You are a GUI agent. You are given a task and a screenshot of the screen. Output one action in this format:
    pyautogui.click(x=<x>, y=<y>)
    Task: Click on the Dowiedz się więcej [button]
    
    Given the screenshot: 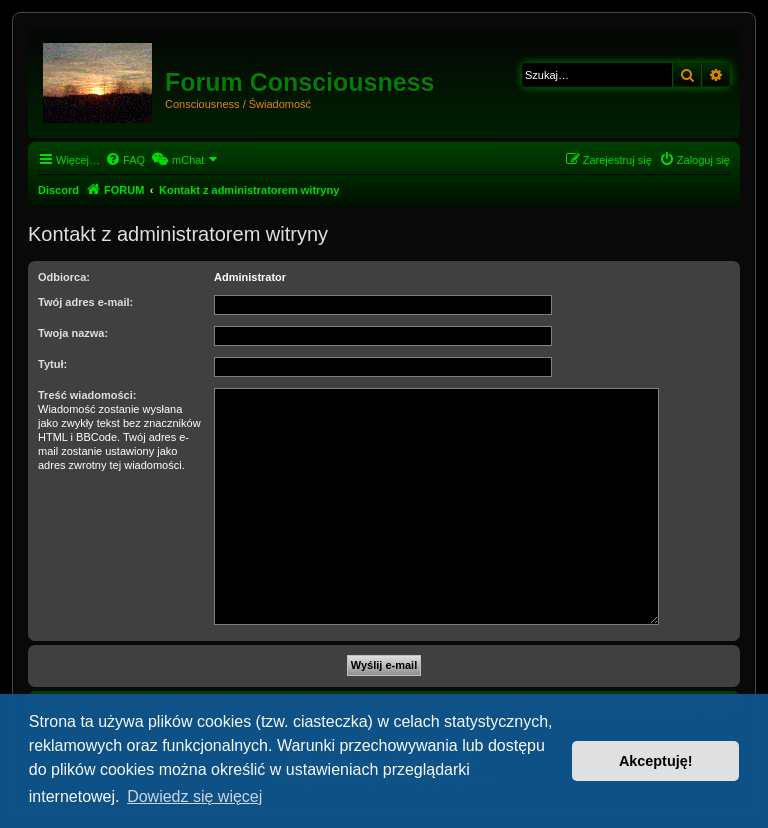 What is the action you would take?
    pyautogui.click(x=194, y=796)
    